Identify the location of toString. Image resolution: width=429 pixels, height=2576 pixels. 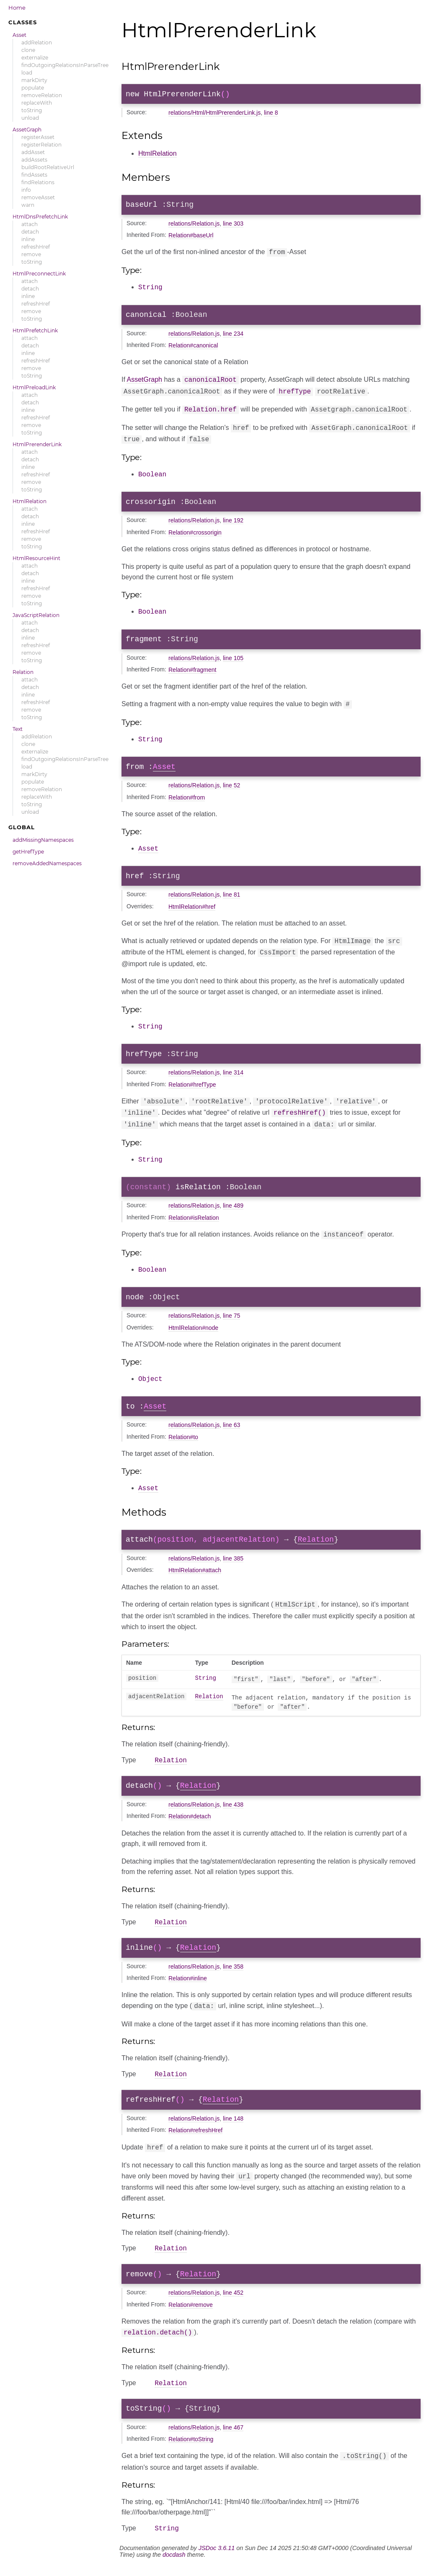
(31, 110).